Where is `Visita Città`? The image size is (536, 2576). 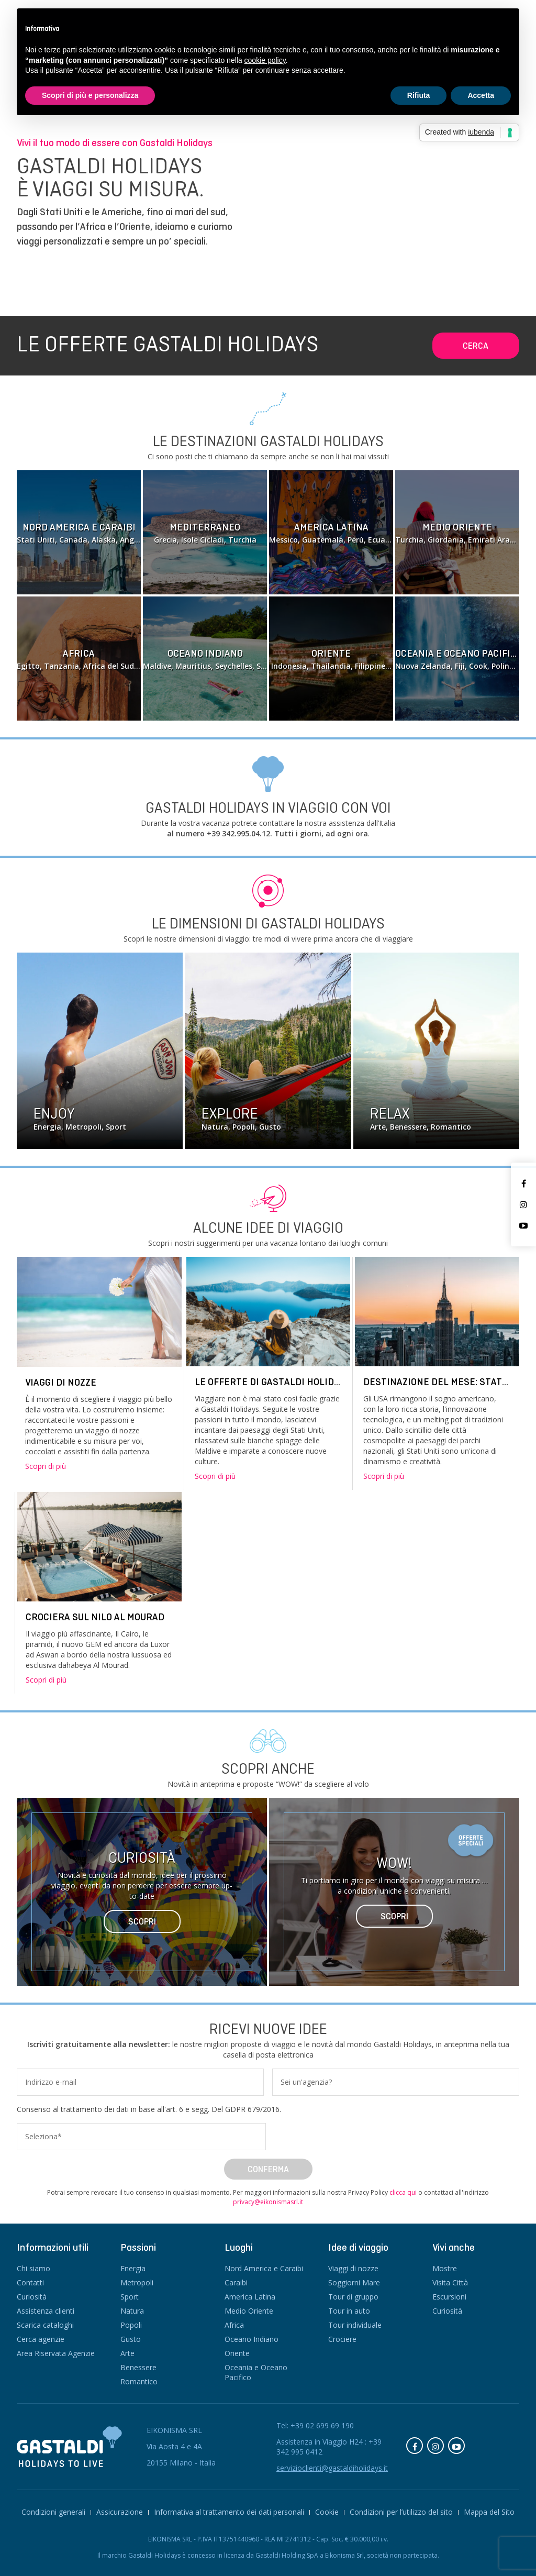
Visita Città is located at coordinates (450, 2282).